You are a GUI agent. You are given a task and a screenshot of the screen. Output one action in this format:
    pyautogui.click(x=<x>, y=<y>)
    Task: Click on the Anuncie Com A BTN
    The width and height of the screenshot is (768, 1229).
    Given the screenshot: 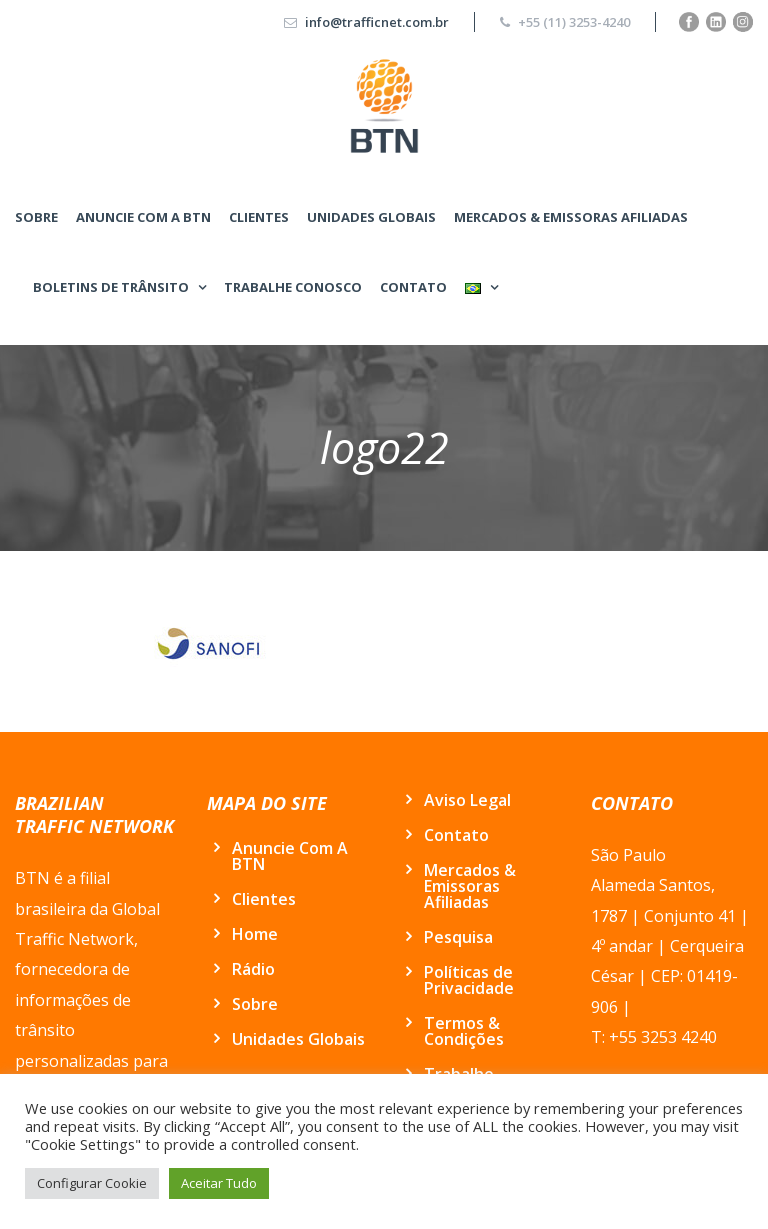 What is the action you would take?
    pyautogui.click(x=143, y=217)
    